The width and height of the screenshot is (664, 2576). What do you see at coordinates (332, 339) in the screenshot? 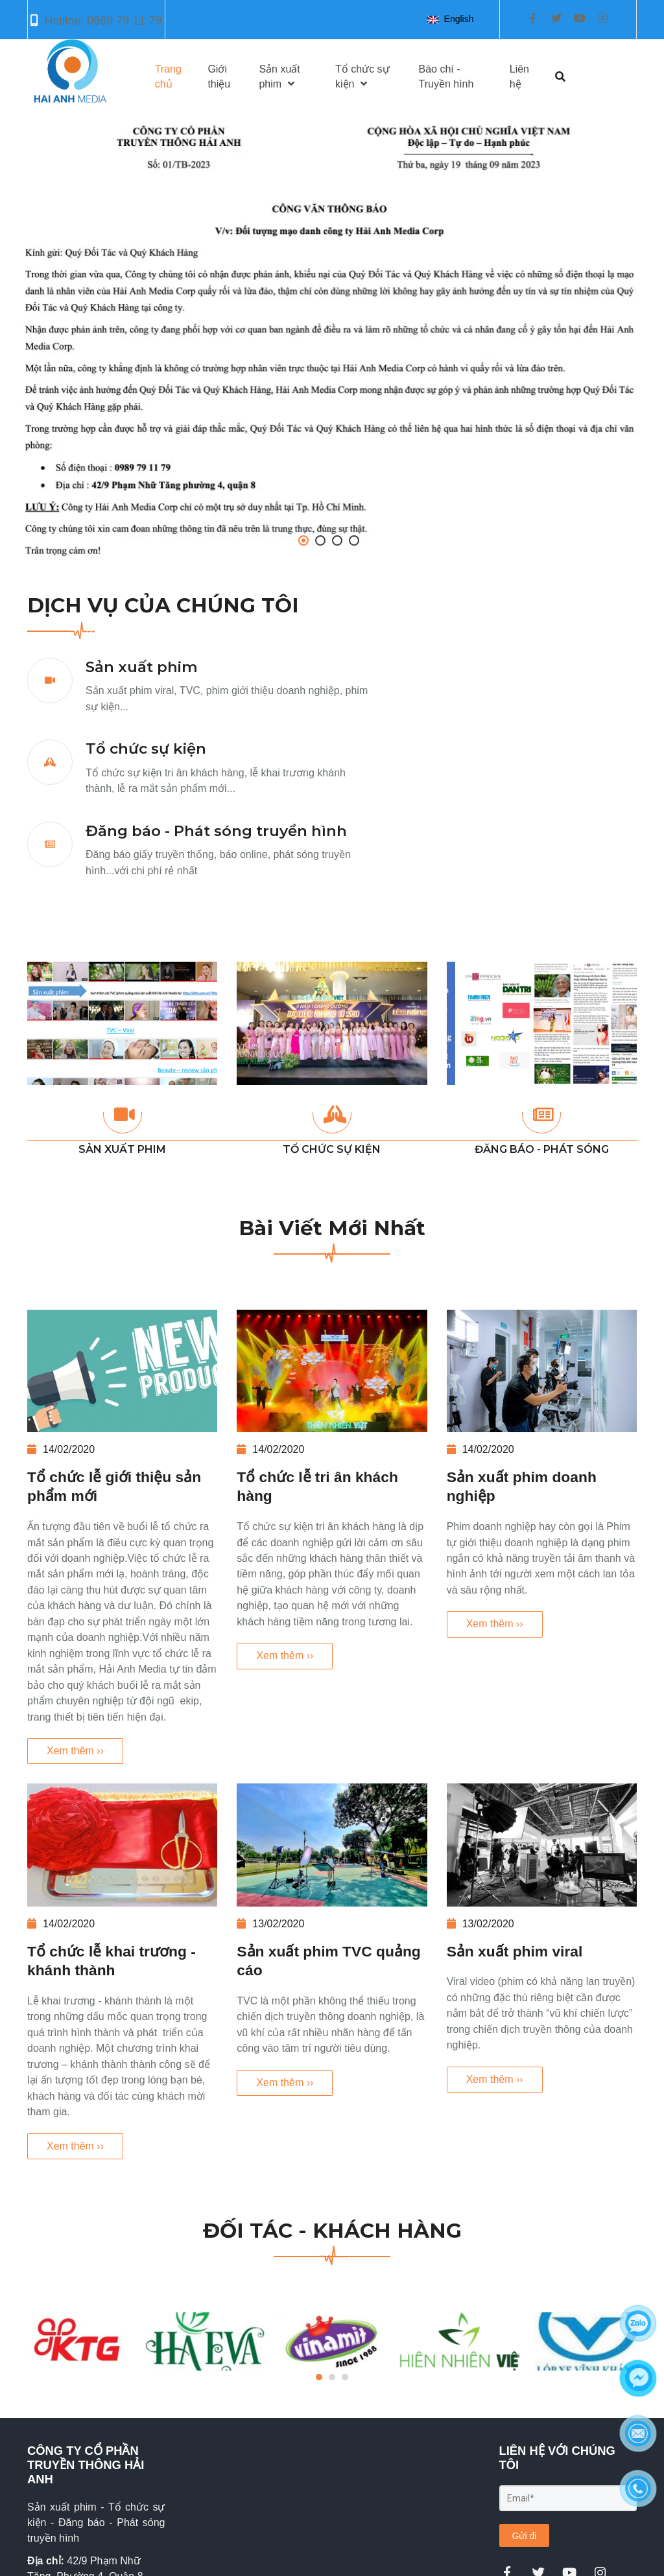
I see `[Hải Anh Media Corp - Công ty truyền thông và tổ chức sự kiện chuyên nghiệp trụ sở tại Hồ Chí Minh]` at bounding box center [332, 339].